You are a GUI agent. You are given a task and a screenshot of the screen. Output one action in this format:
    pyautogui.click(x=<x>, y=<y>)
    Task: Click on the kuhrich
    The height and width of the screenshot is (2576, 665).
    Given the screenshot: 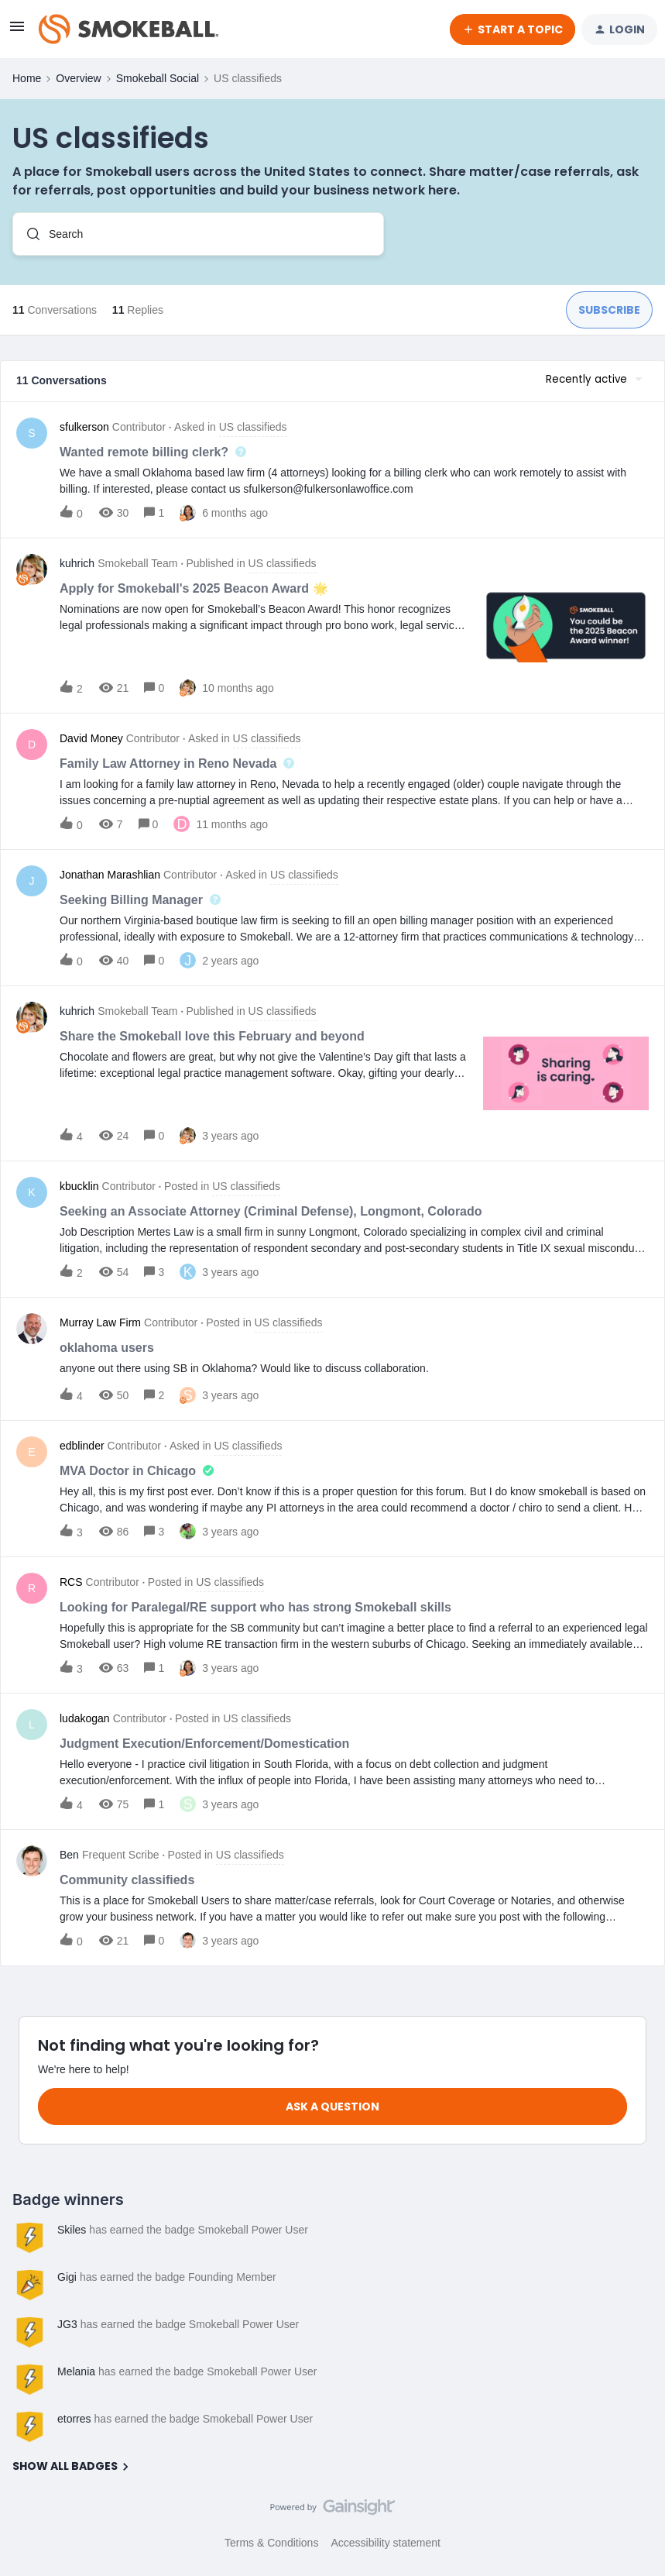 What is the action you would take?
    pyautogui.click(x=77, y=563)
    